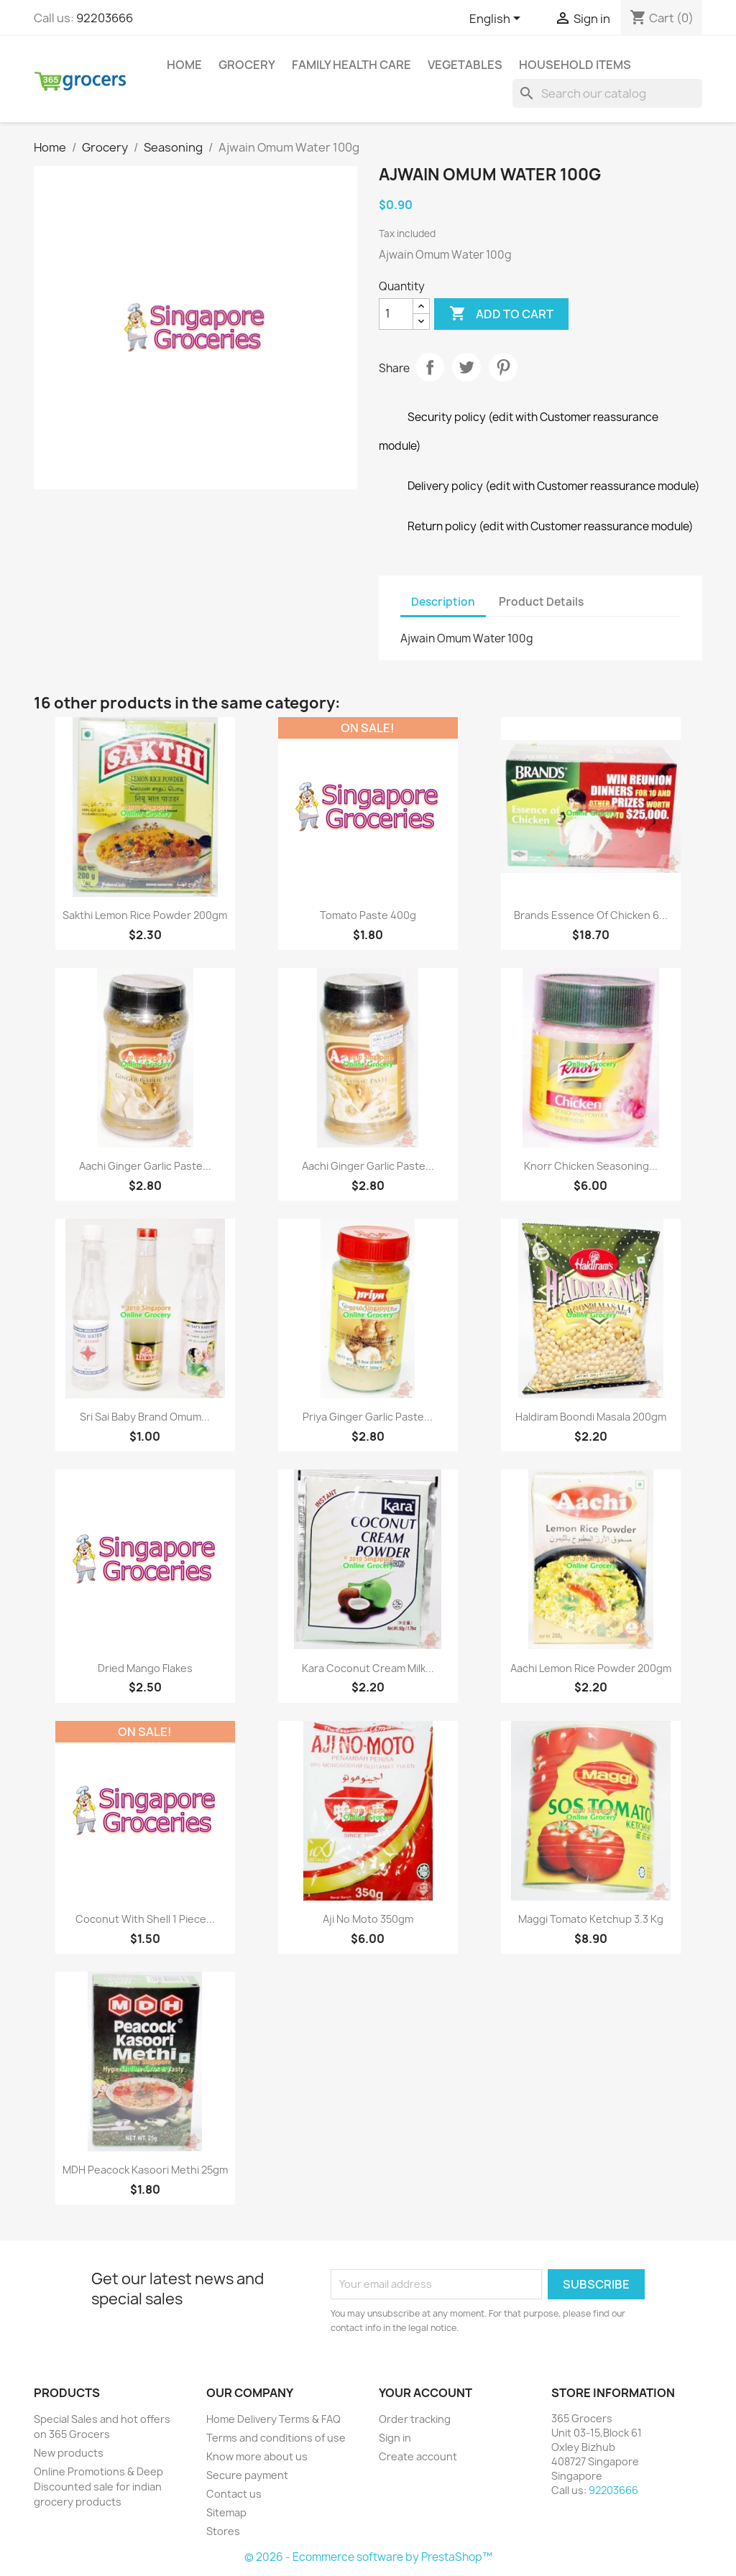 The height and width of the screenshot is (2576, 736). What do you see at coordinates (575, 65) in the screenshot?
I see `Household Items` at bounding box center [575, 65].